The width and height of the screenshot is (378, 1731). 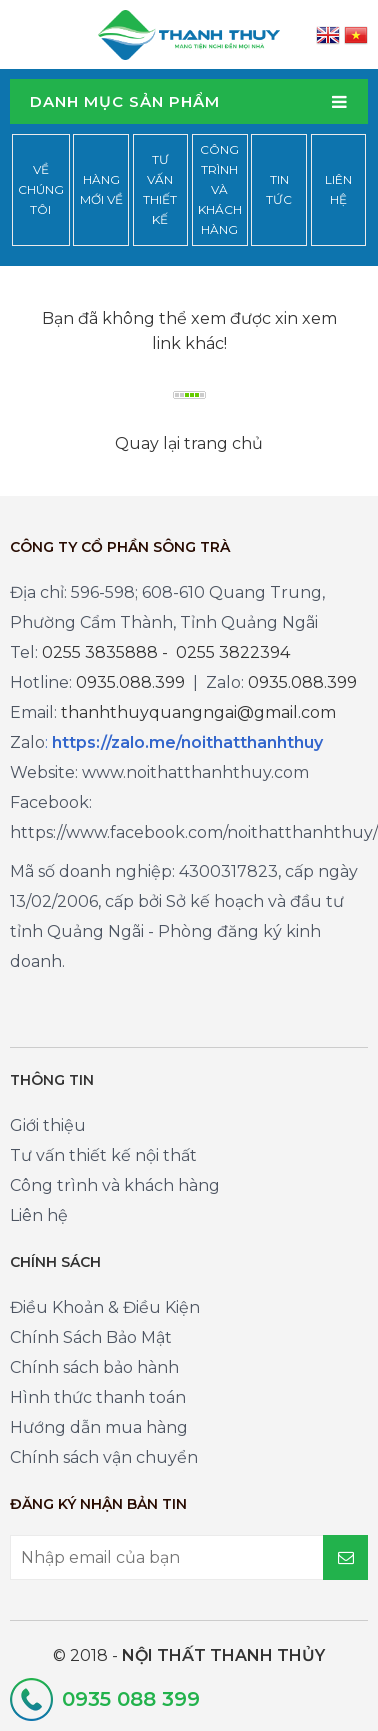 What do you see at coordinates (198, 712) in the screenshot?
I see `thanhthuyquangngai@gmail.com` at bounding box center [198, 712].